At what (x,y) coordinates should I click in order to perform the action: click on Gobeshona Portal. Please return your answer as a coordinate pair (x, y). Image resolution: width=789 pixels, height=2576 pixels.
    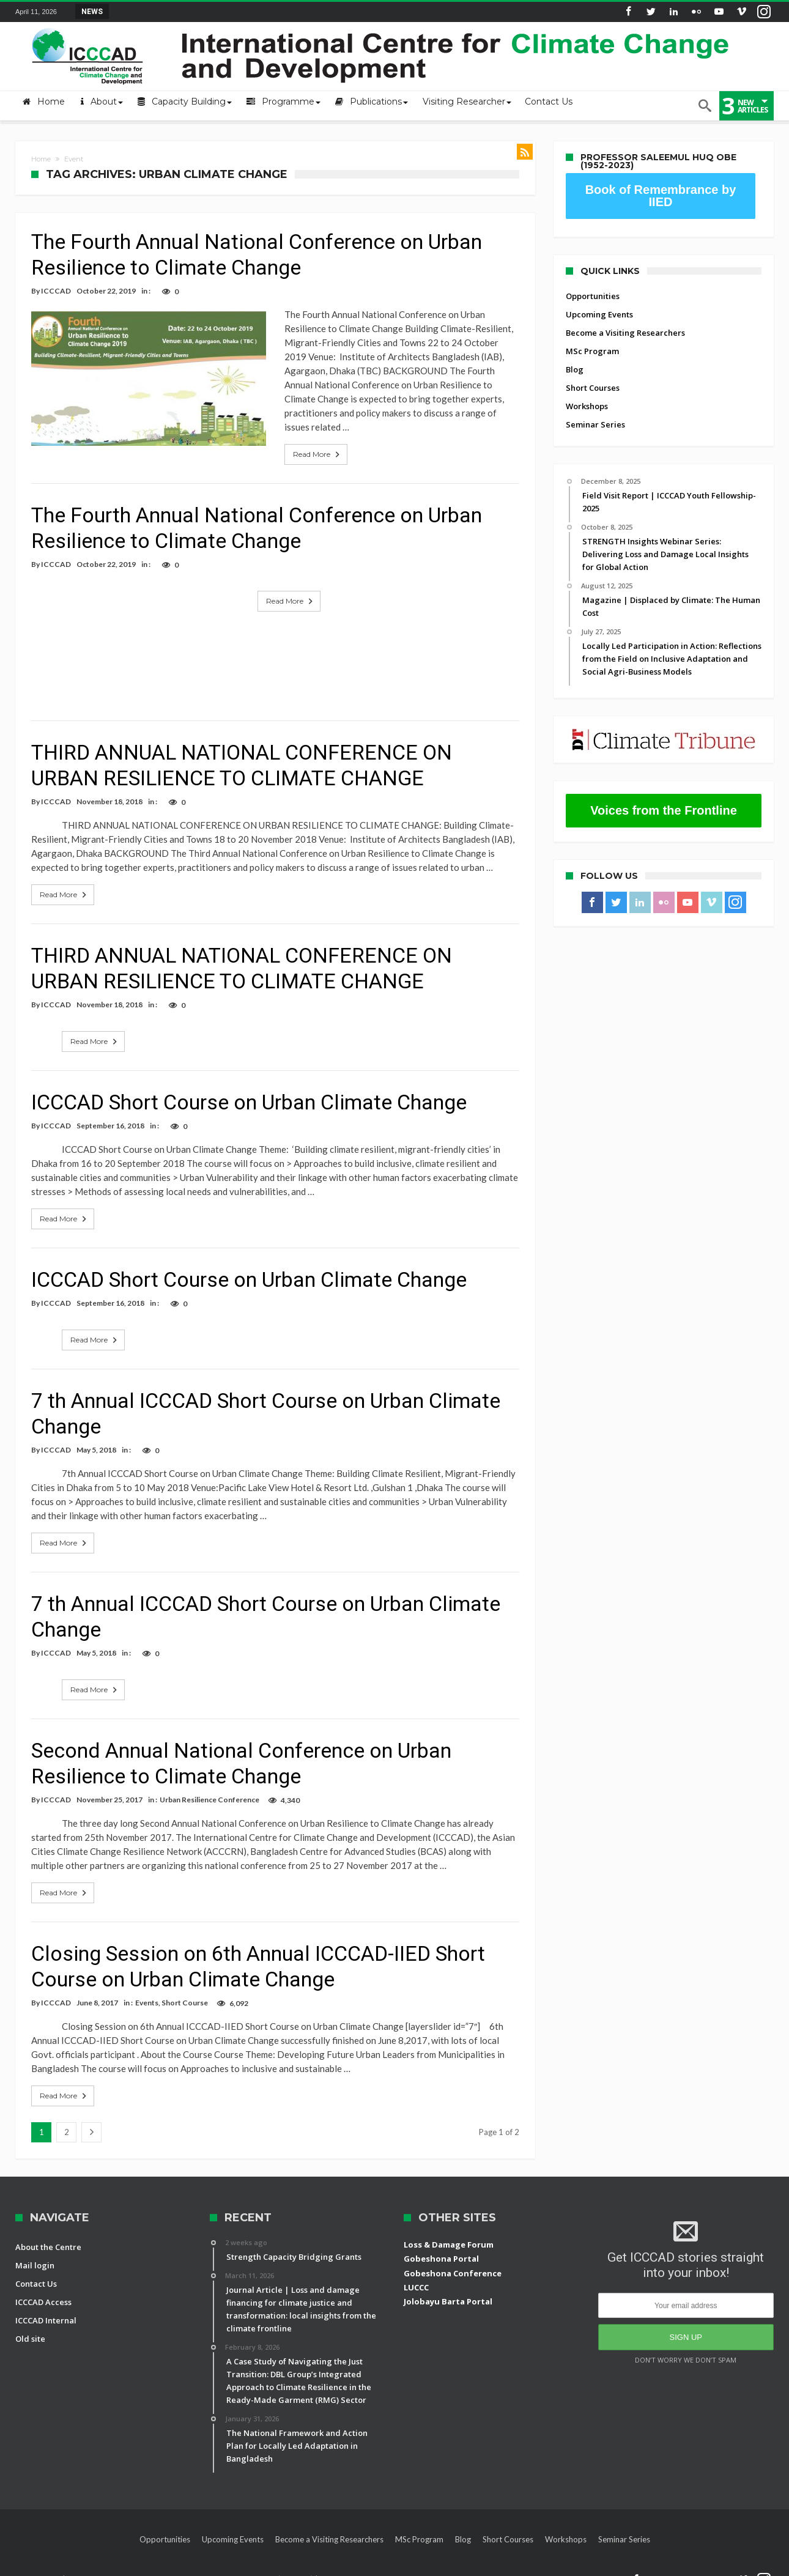
    Looking at the image, I should click on (441, 2244).